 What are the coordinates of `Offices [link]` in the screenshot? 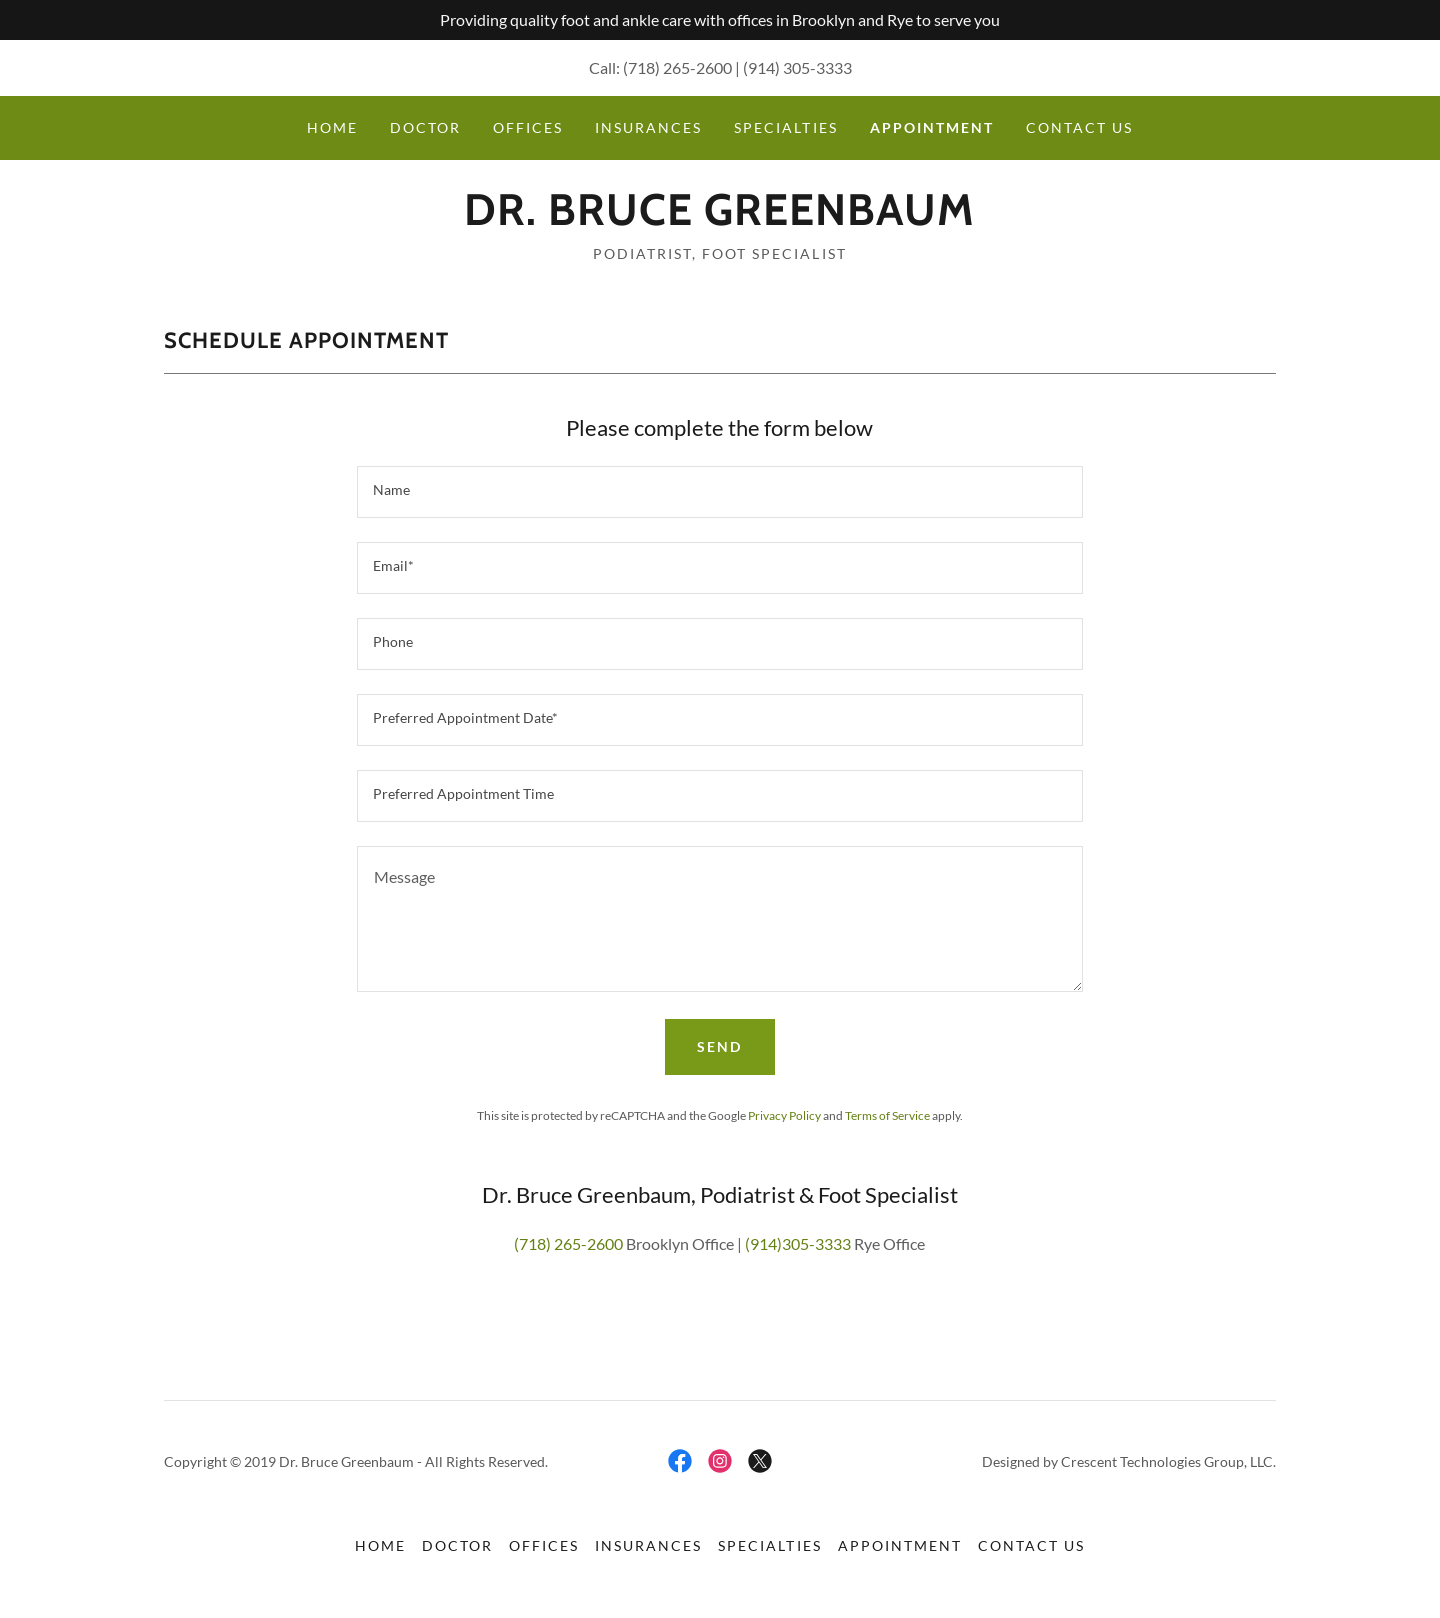 It's located at (528, 127).